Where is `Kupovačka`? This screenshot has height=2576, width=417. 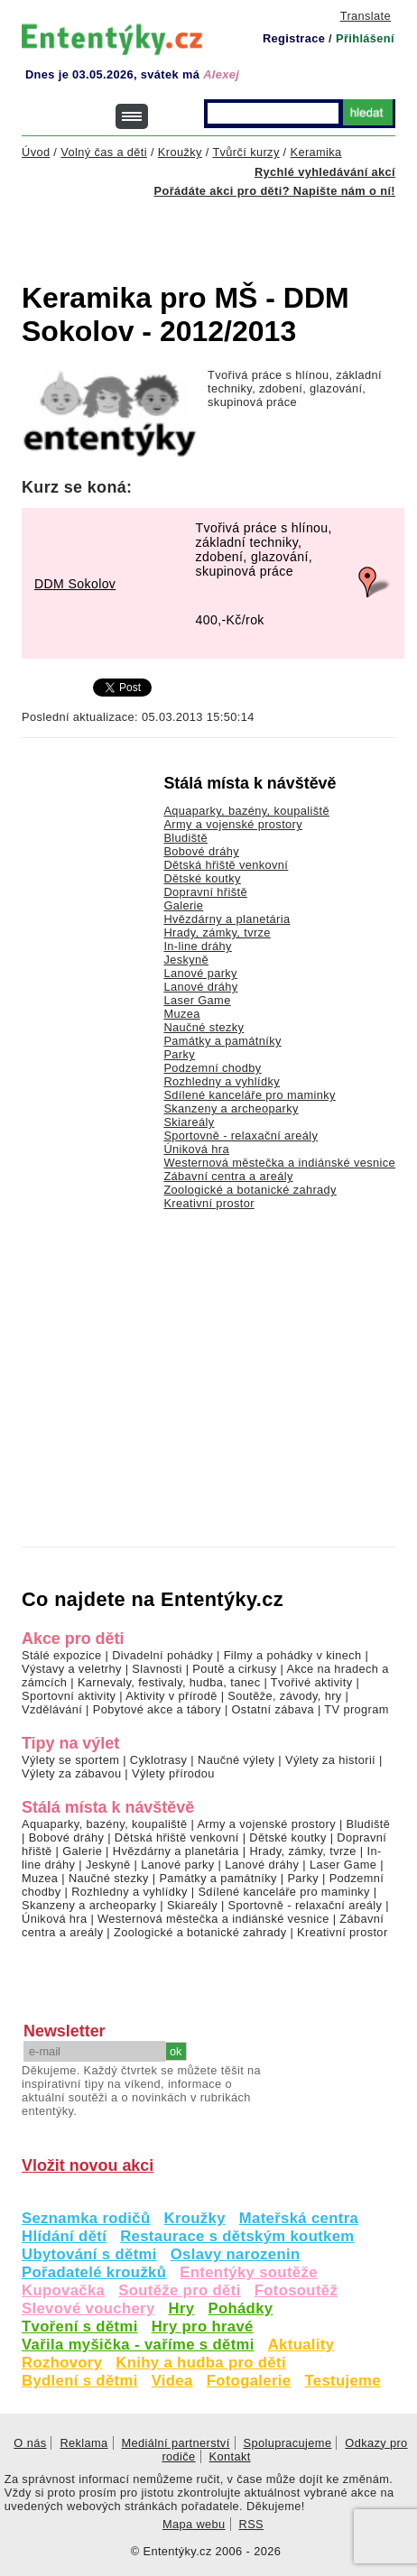
Kupovačka is located at coordinates (63, 2290).